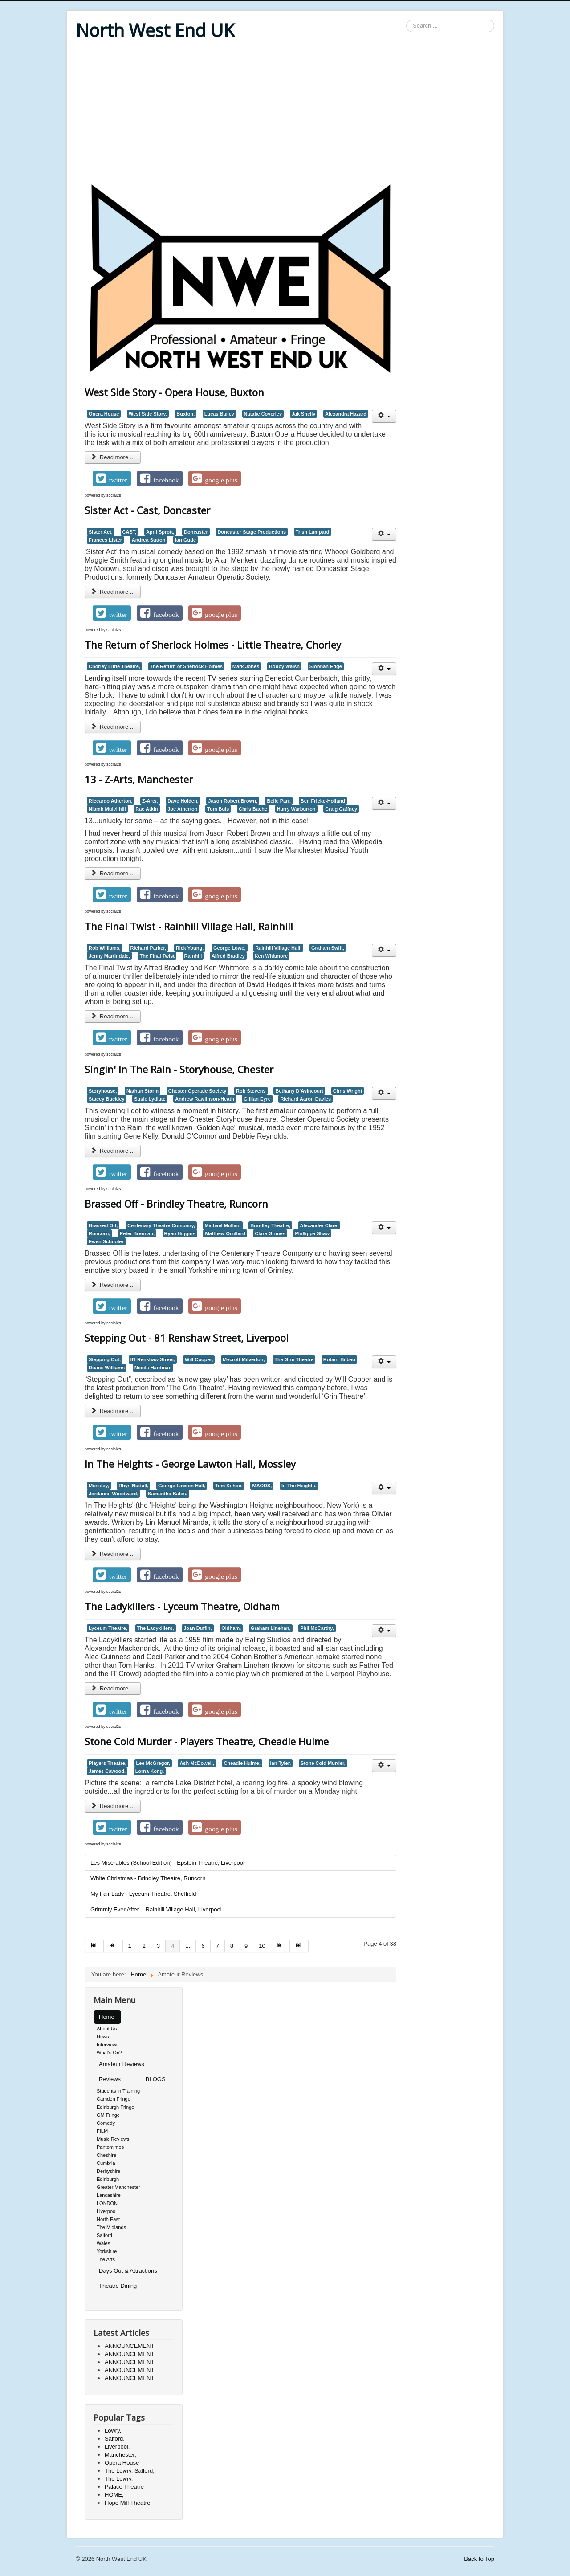 The image size is (570, 2576). I want to click on The Final Twist - Rainhill Village Hall, Rainhill, so click(189, 926).